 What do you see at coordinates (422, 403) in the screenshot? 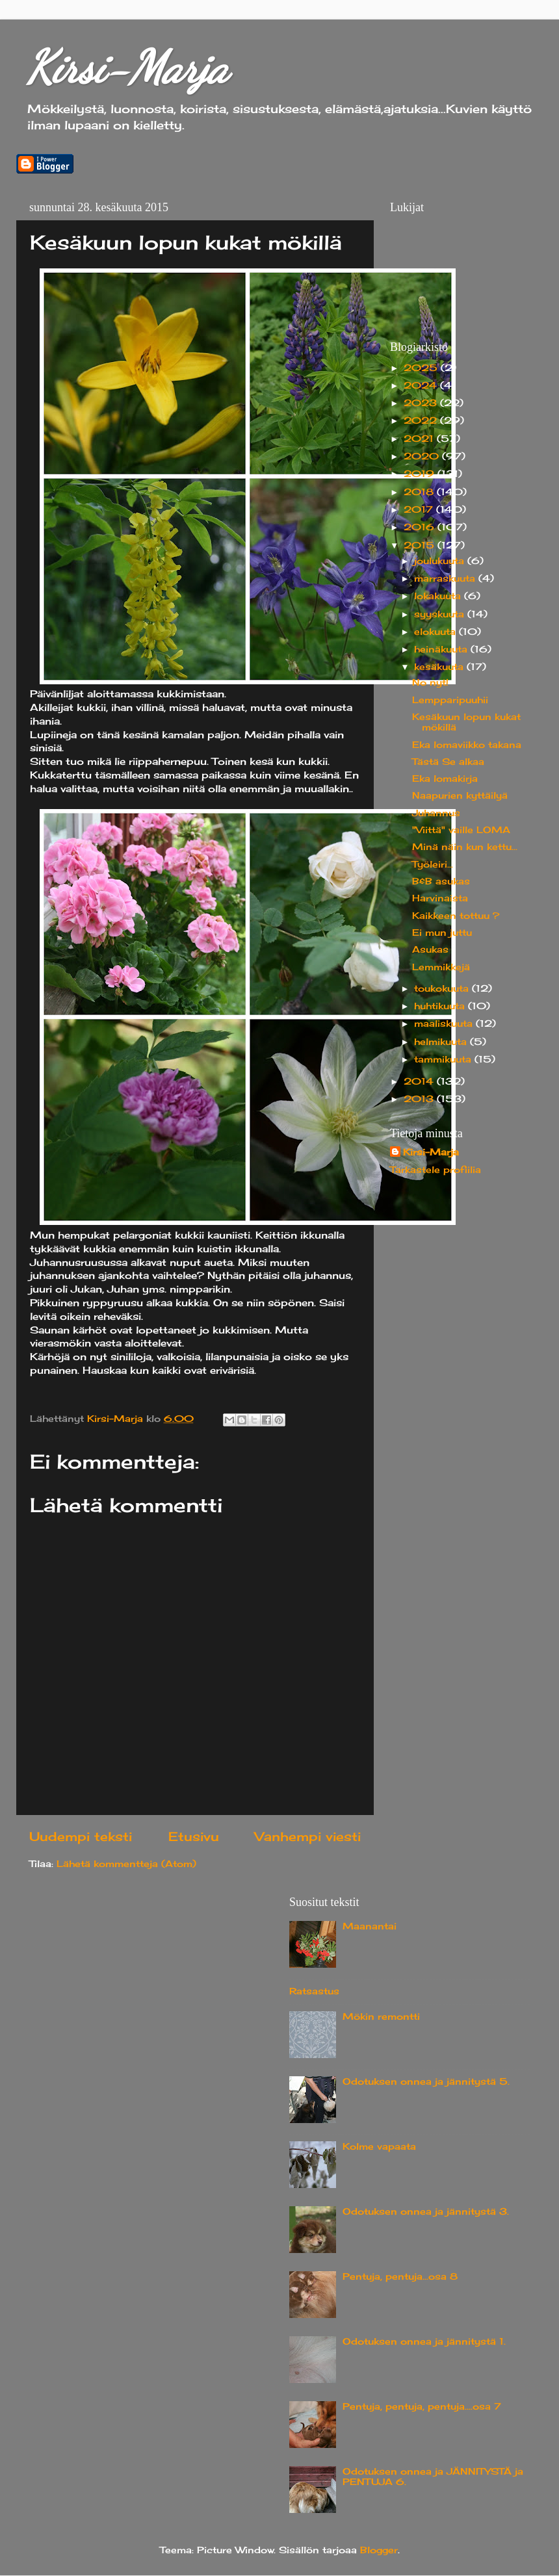
I see `2023` at bounding box center [422, 403].